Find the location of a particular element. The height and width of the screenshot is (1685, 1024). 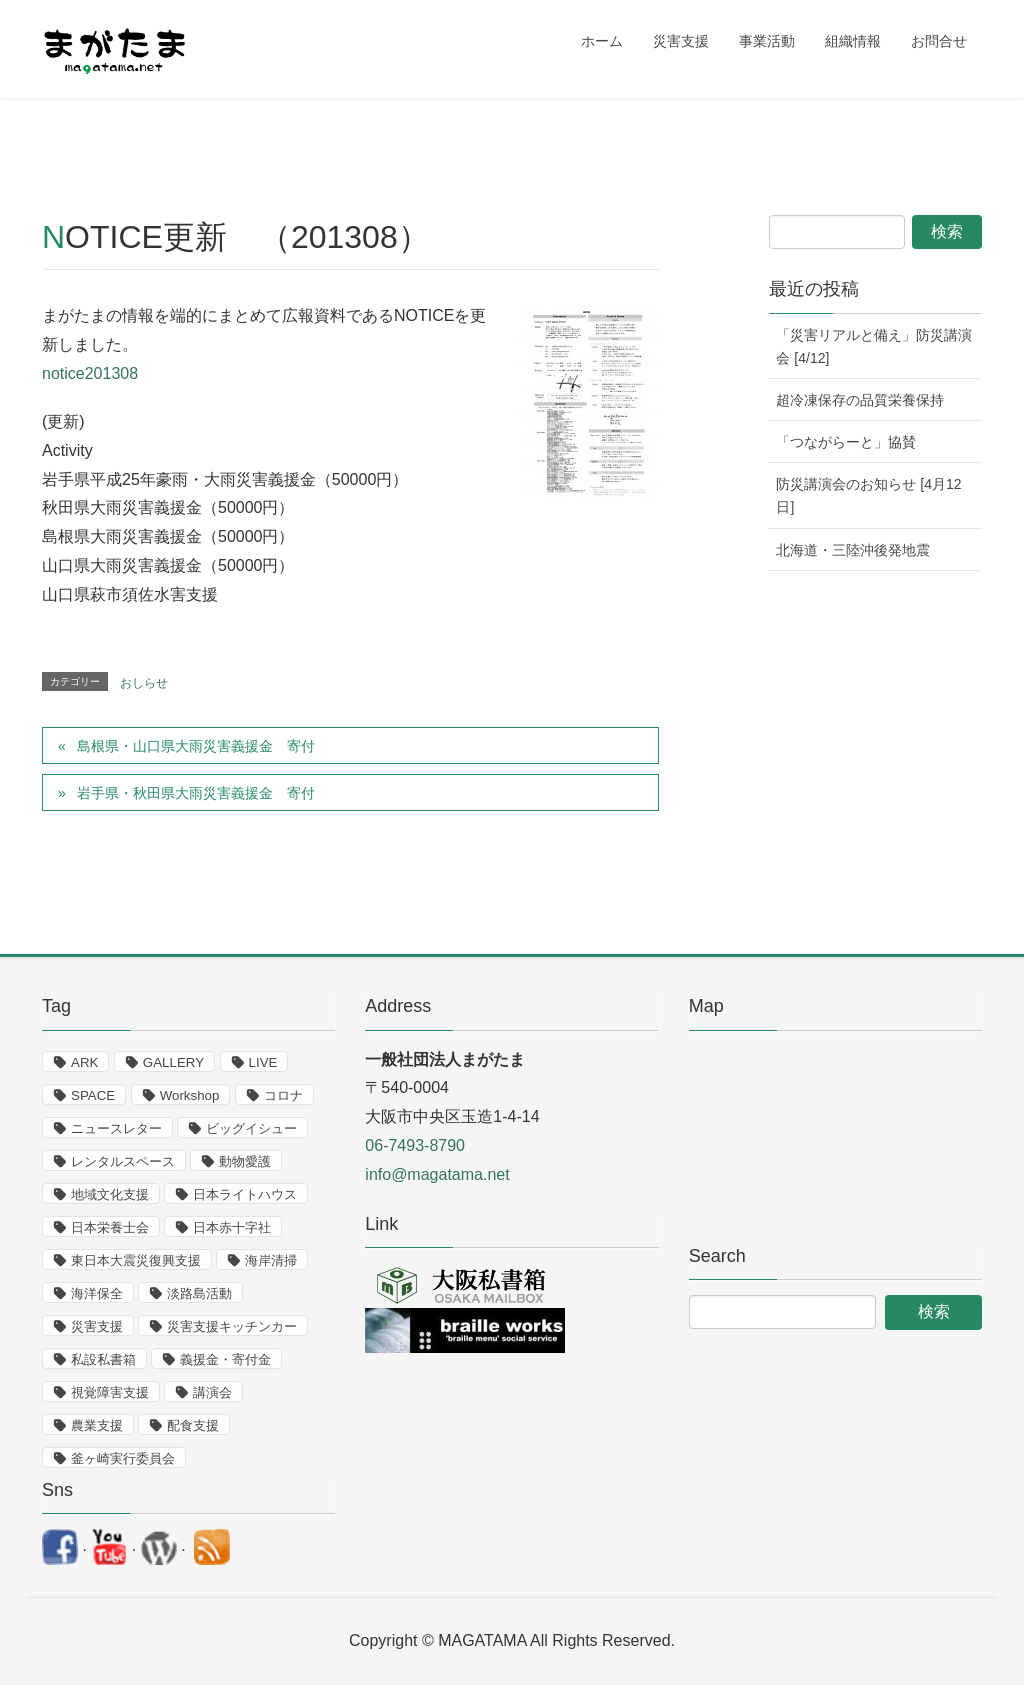

notice201308 is located at coordinates (90, 373).